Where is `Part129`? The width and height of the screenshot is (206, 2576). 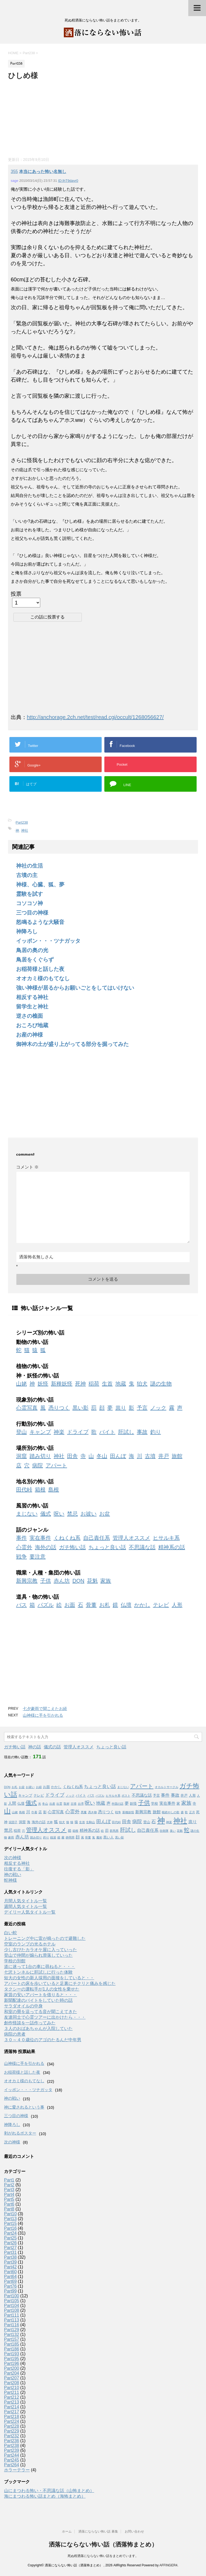
Part129 is located at coordinates (11, 2329).